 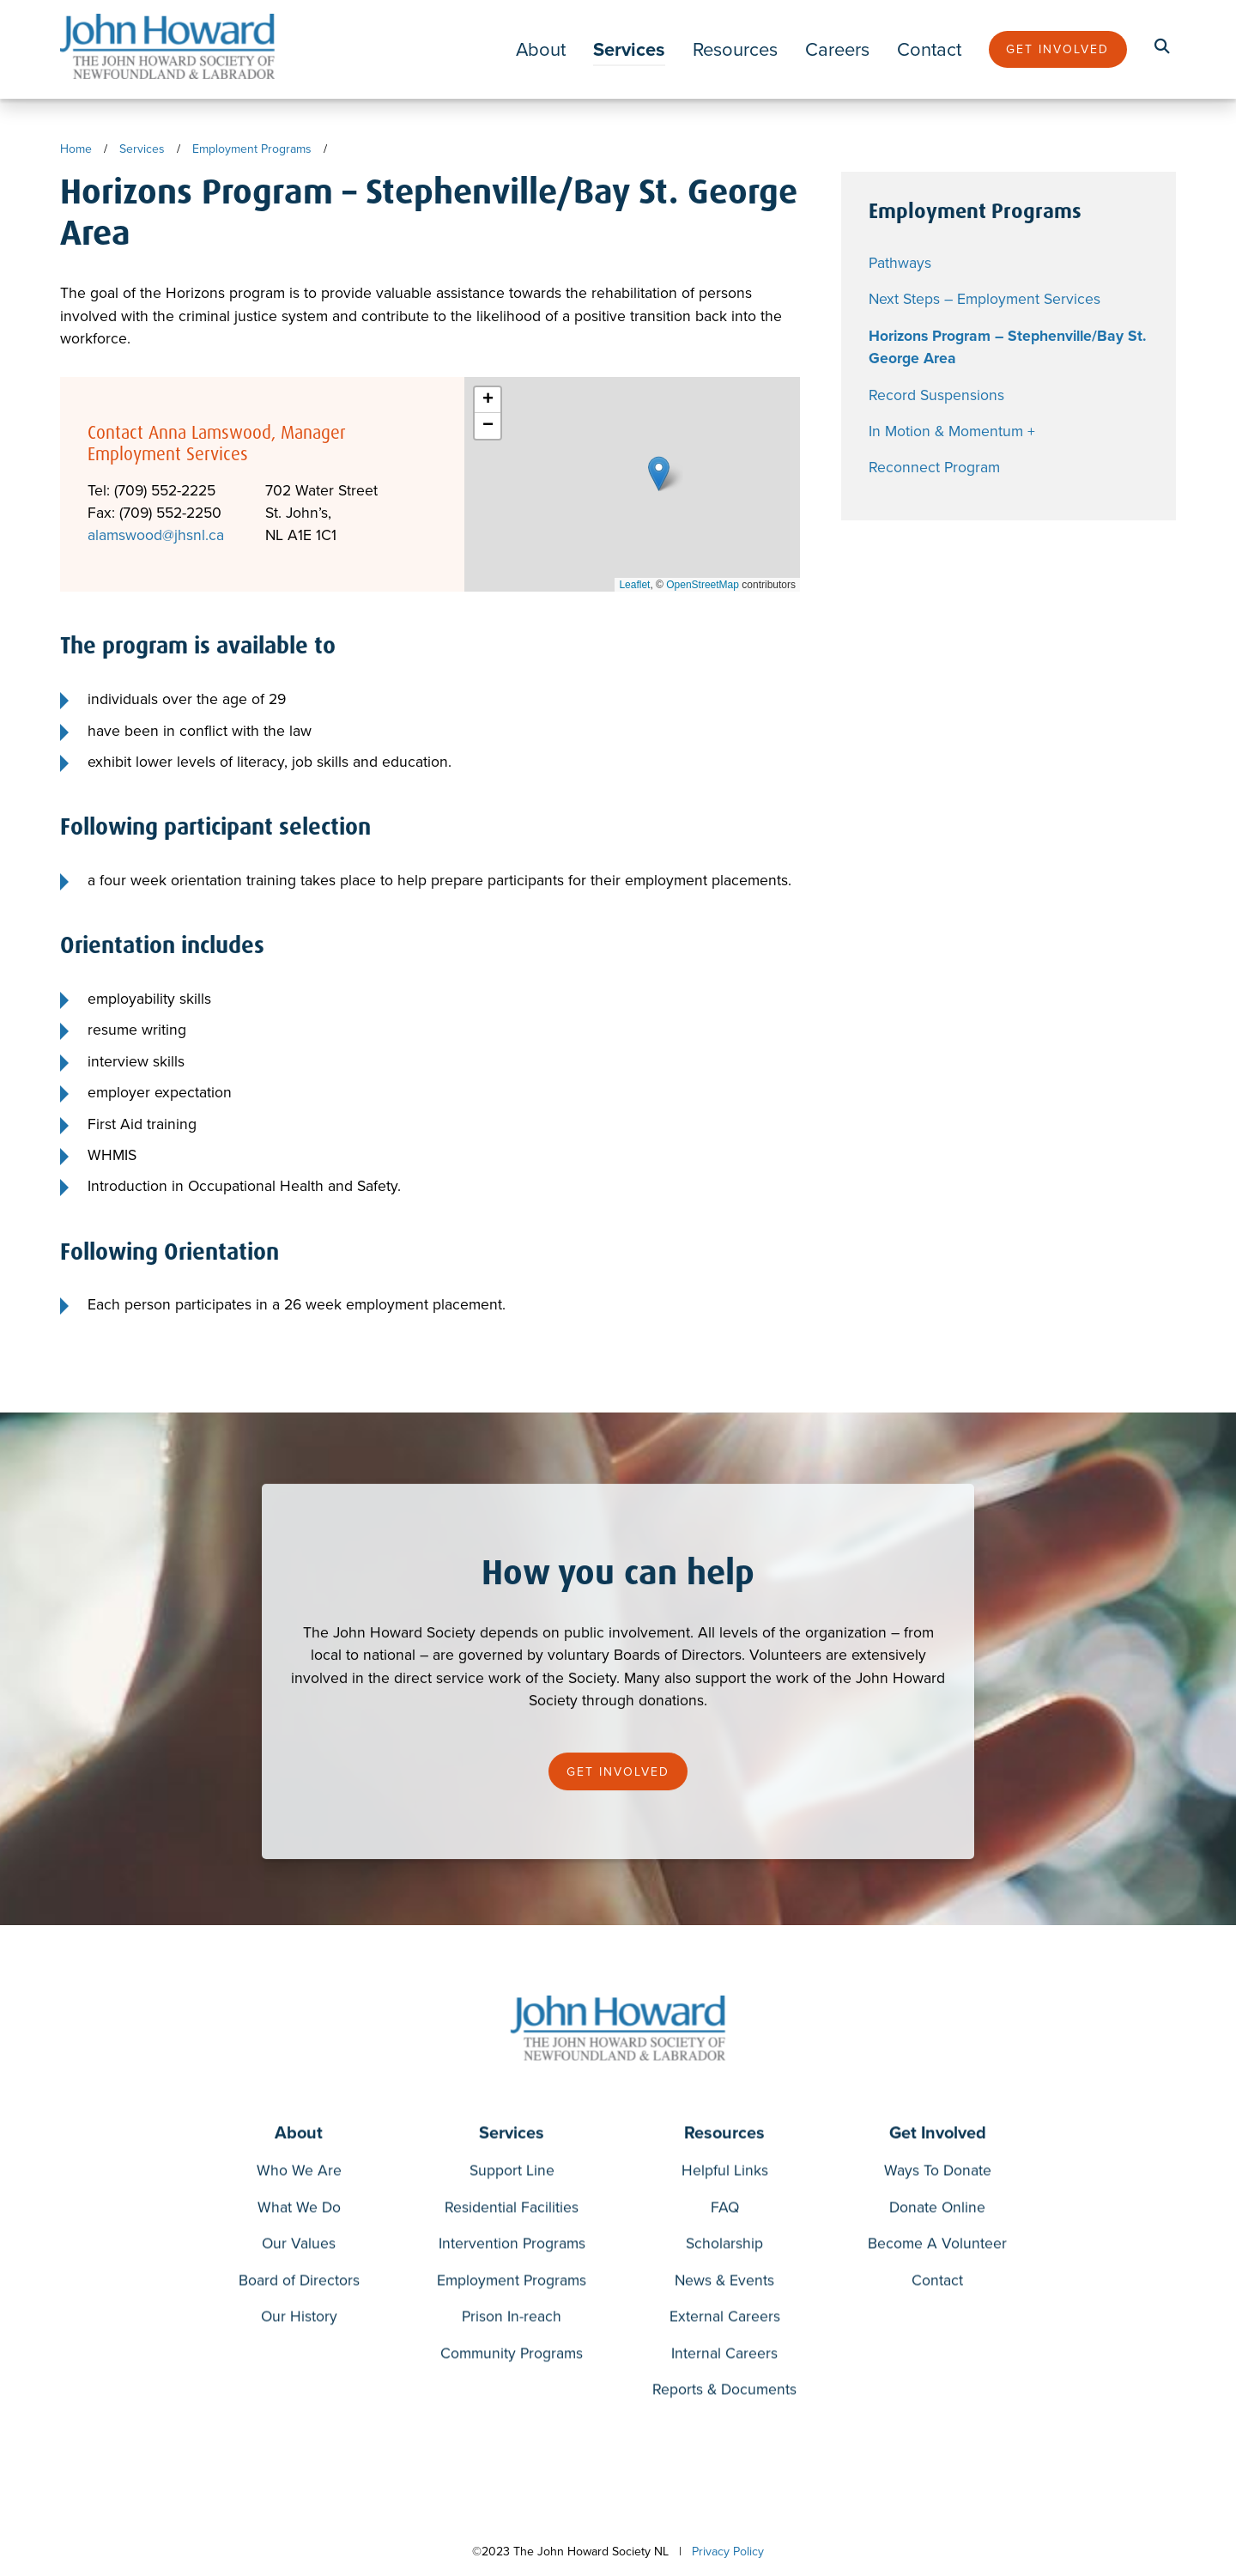 I want to click on Careers, so click(x=837, y=49).